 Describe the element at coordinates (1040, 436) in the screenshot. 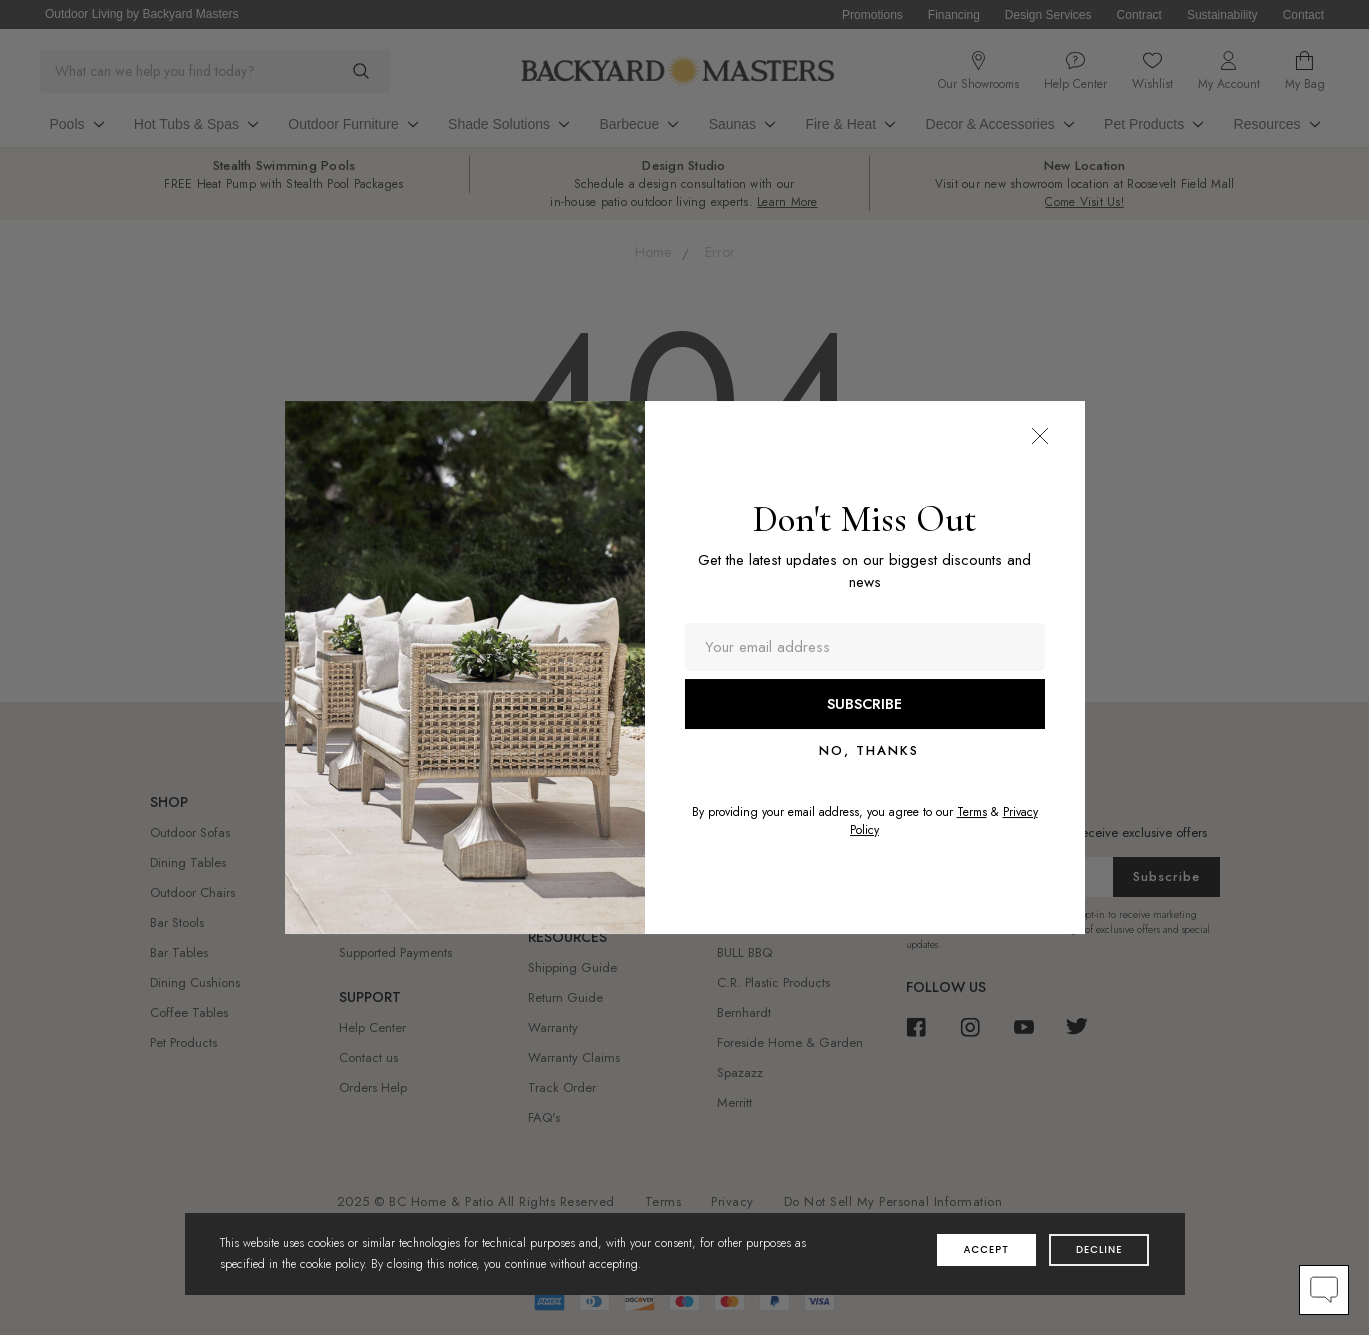

I see `[button]` at that location.